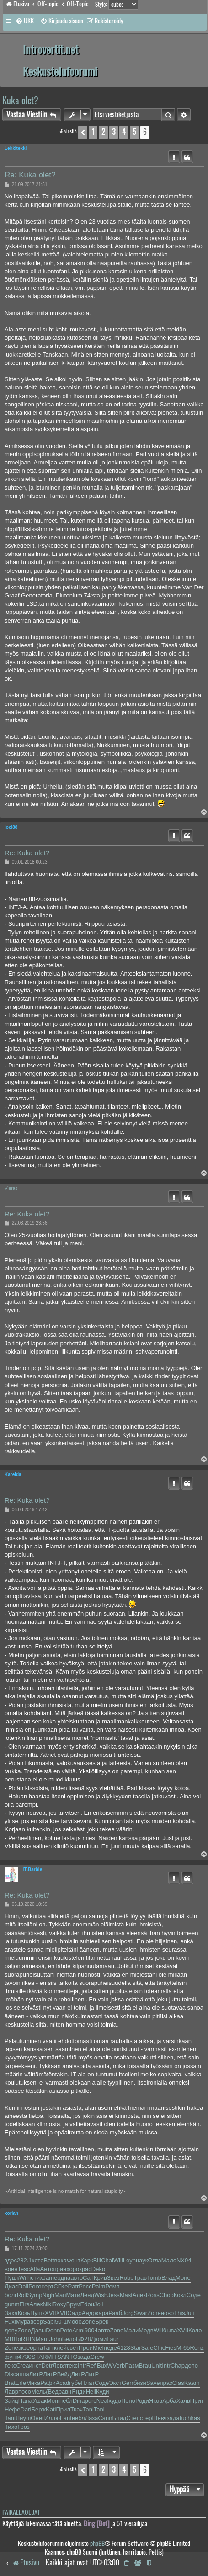 The width and height of the screenshot is (208, 2576). I want to click on Robe, so click(126, 2277).